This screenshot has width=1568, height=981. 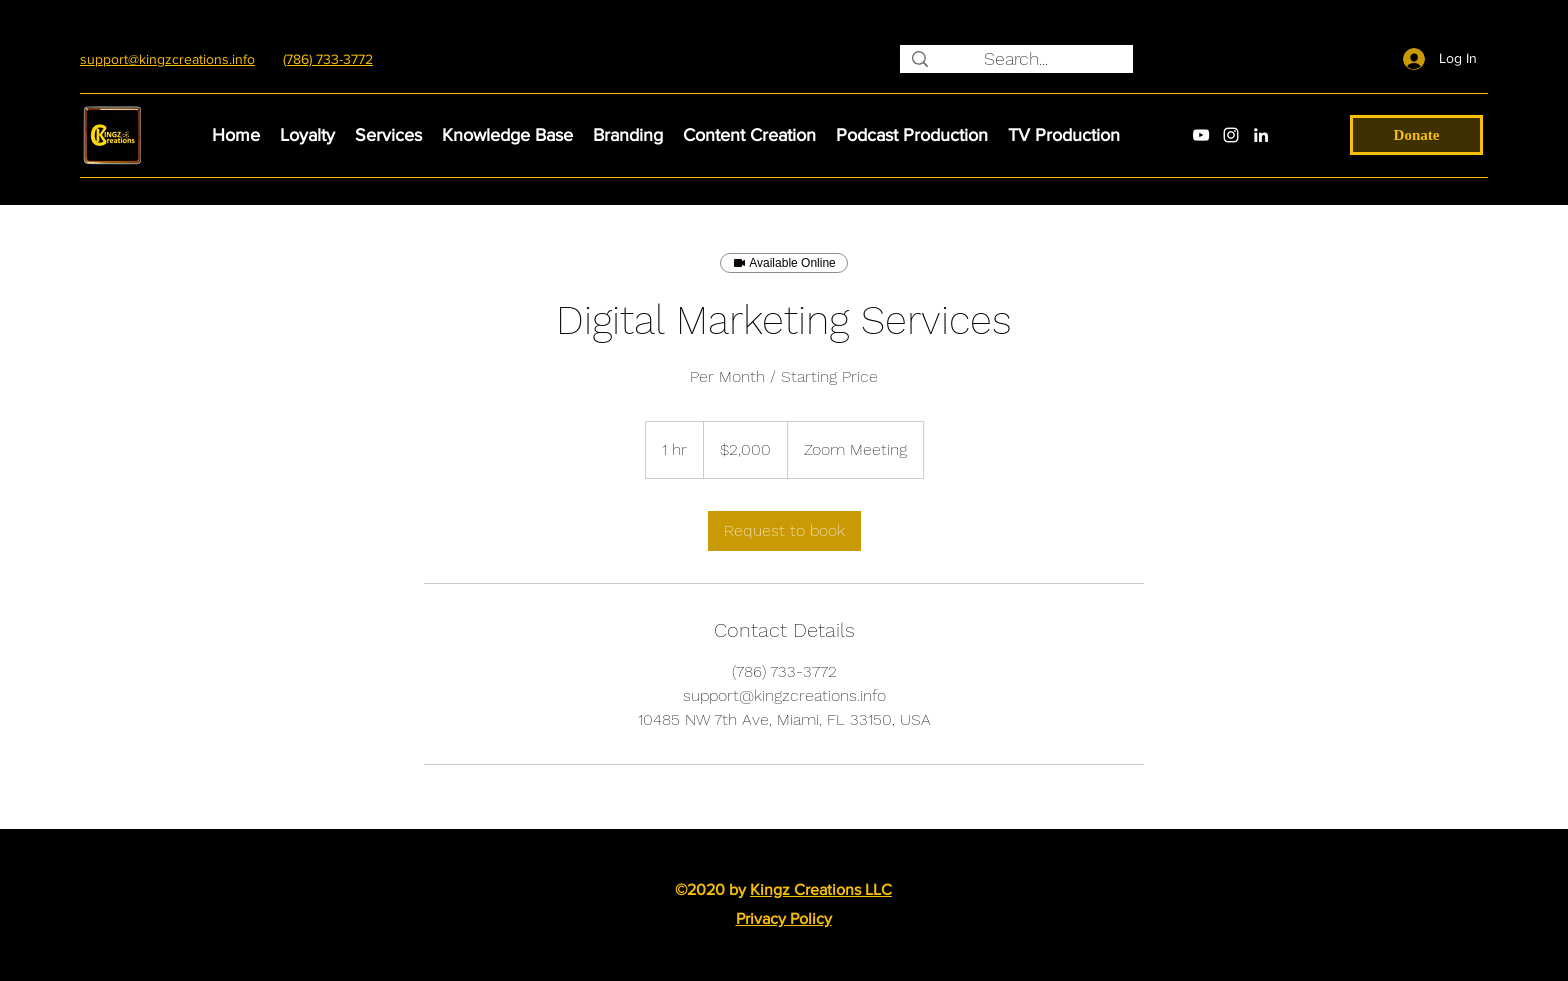 I want to click on [youtube], so click(x=1201, y=135).